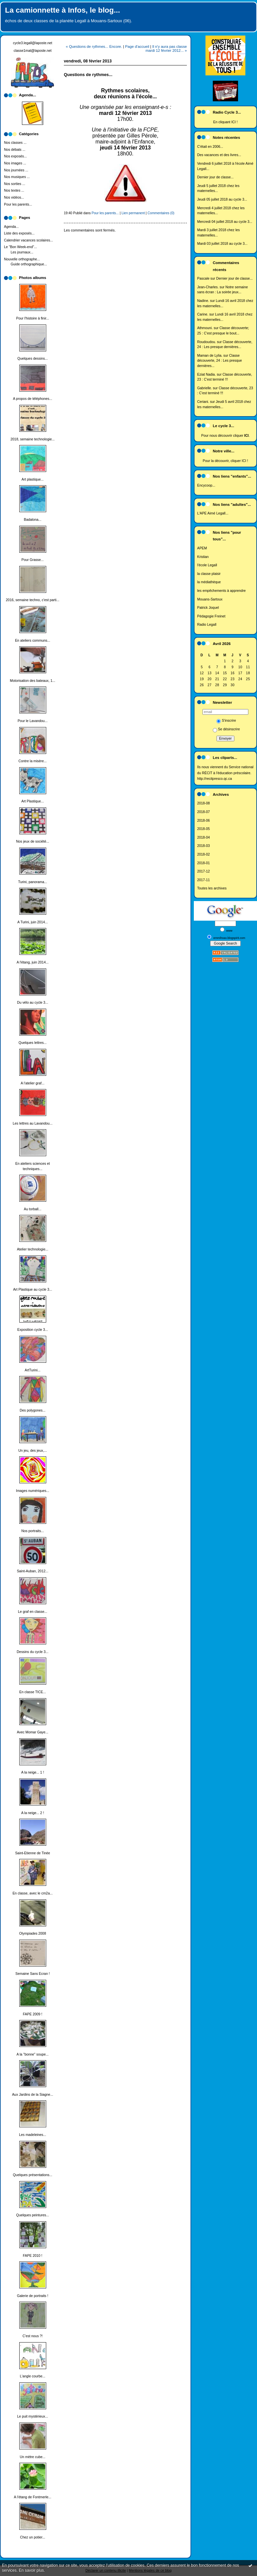 The image size is (257, 2576). I want to click on Turini, panorama..., so click(32, 882).